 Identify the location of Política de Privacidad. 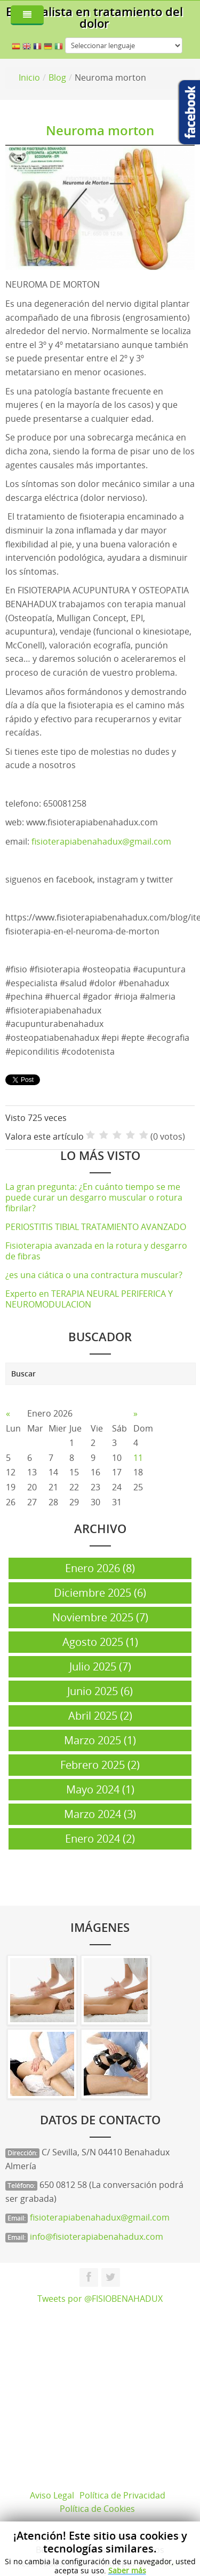
(122, 2495).